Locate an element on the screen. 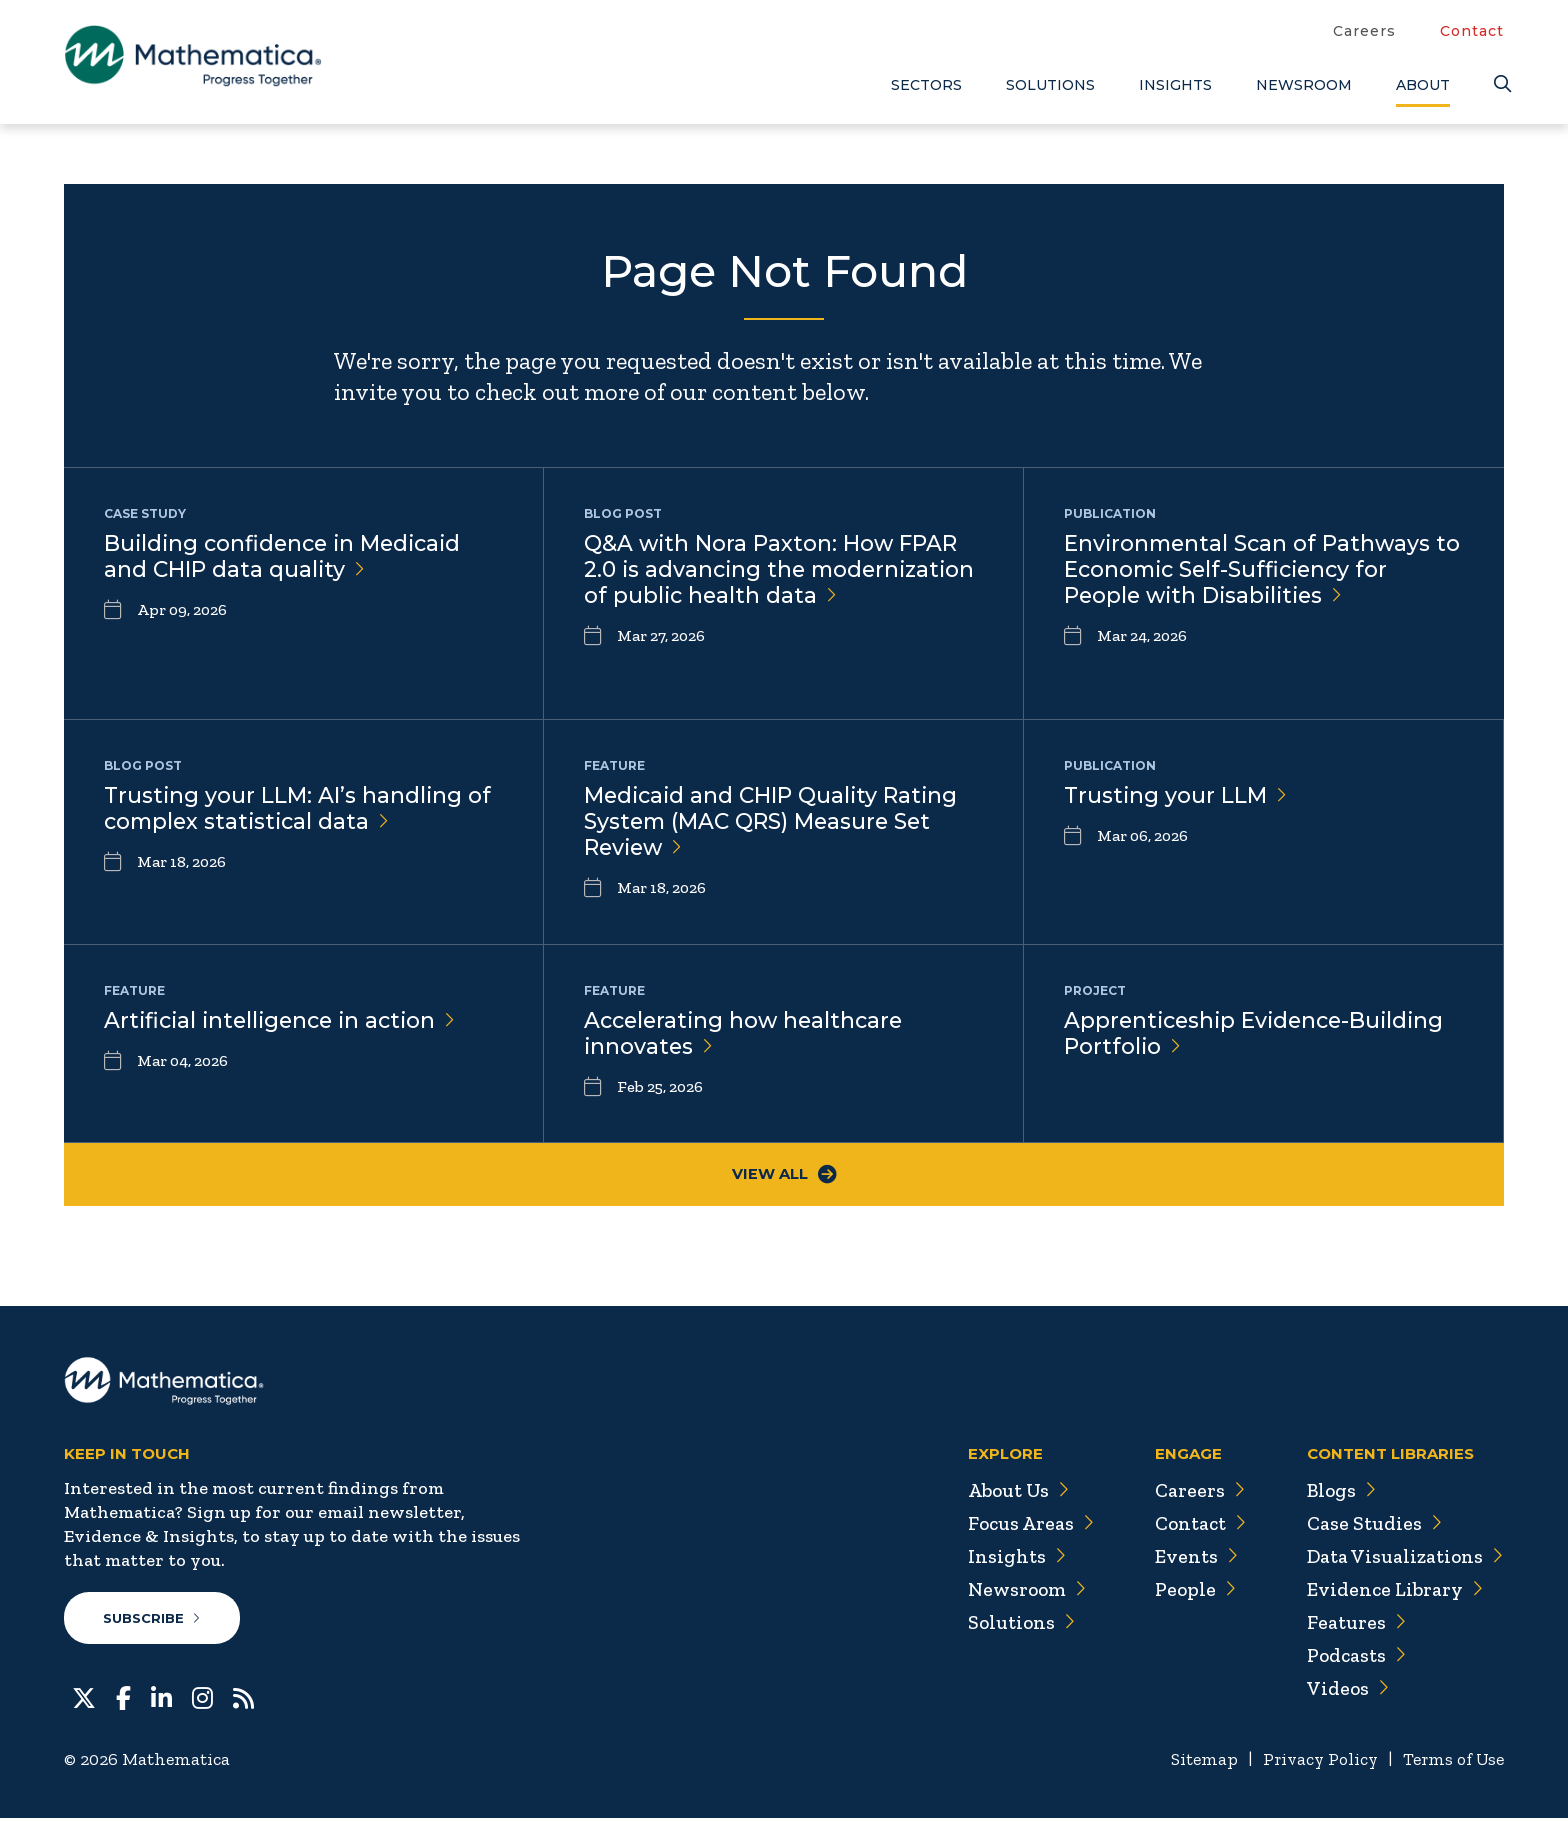 Image resolution: width=1568 pixels, height=1821 pixels. Podcasts is located at coordinates (1354, 1657).